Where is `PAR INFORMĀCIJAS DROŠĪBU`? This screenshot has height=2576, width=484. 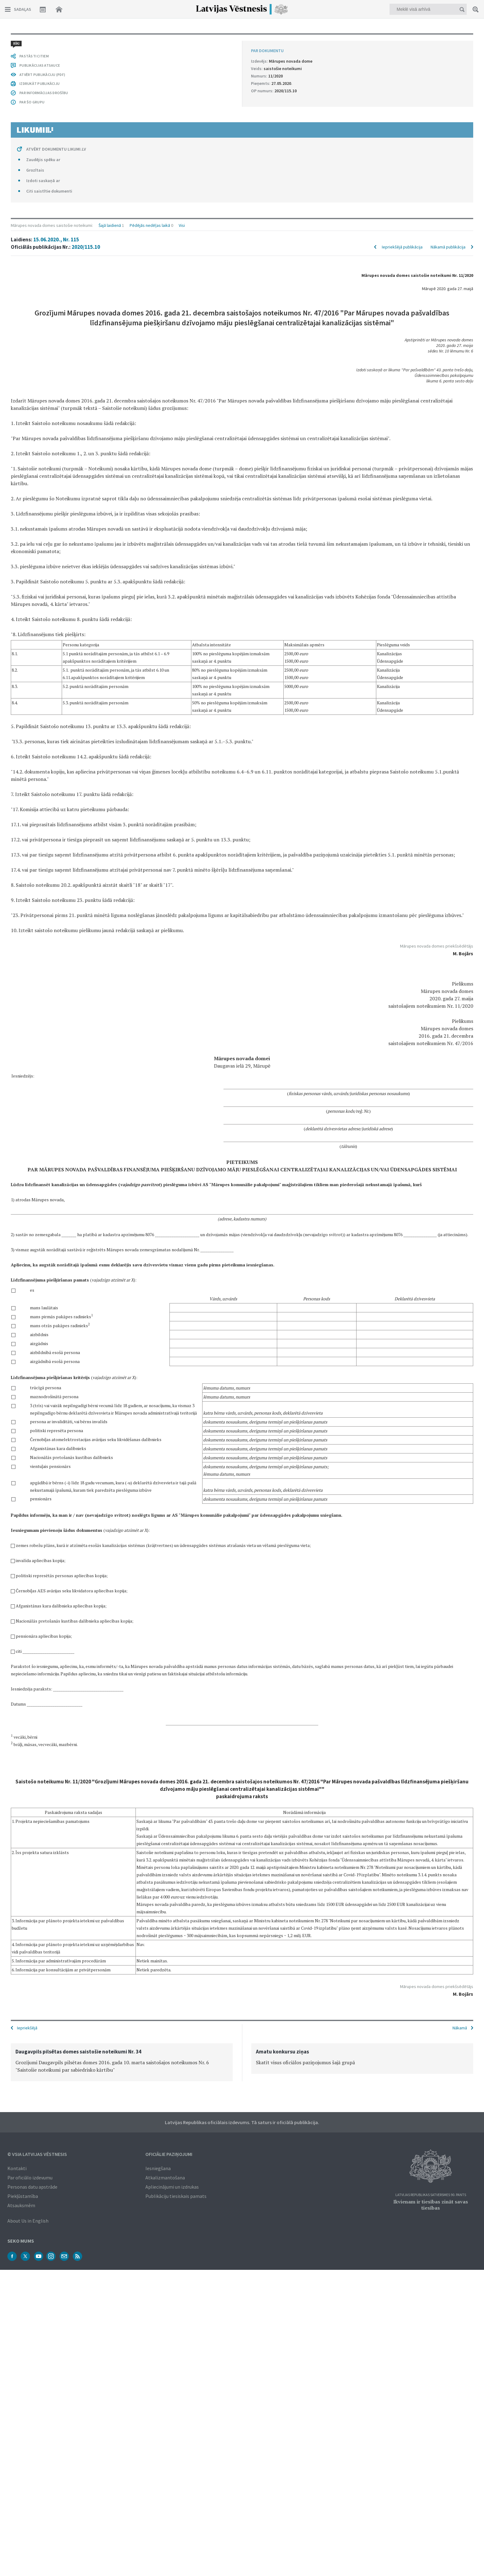 PAR INFORMĀCIJAS DROŠĪBU is located at coordinates (43, 1891).